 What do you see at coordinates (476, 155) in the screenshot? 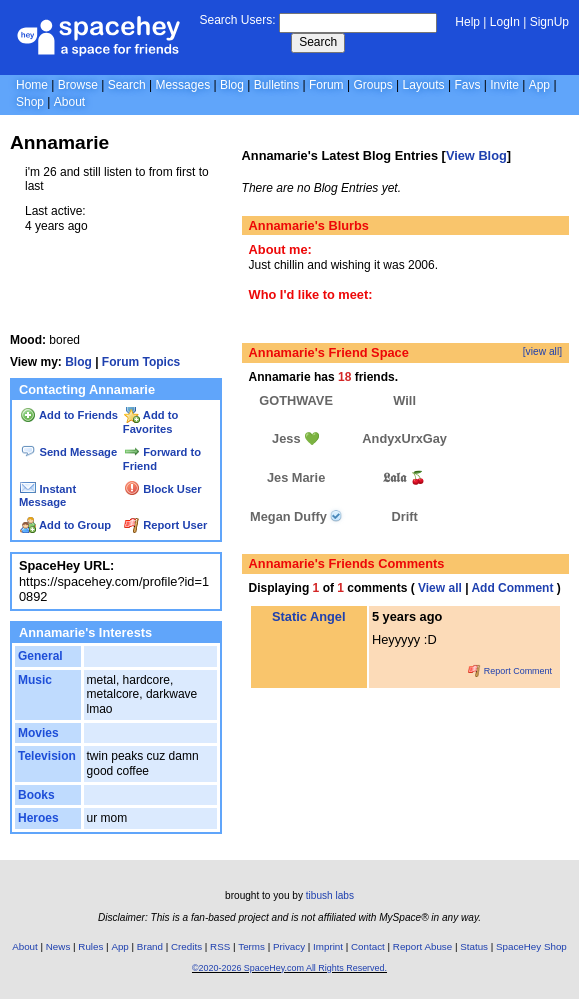
I see `View Blog` at bounding box center [476, 155].